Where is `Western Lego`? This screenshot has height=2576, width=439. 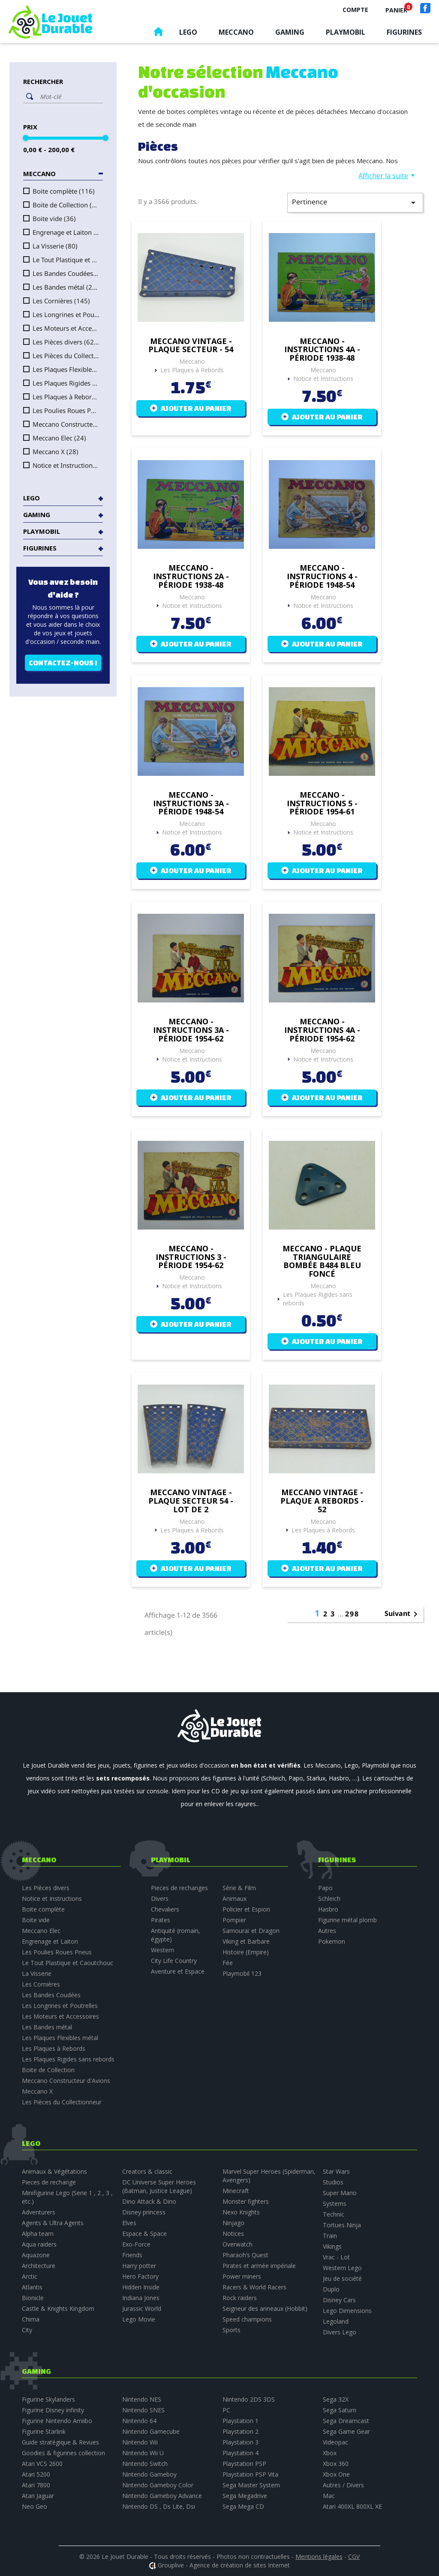 Western Lego is located at coordinates (342, 2268).